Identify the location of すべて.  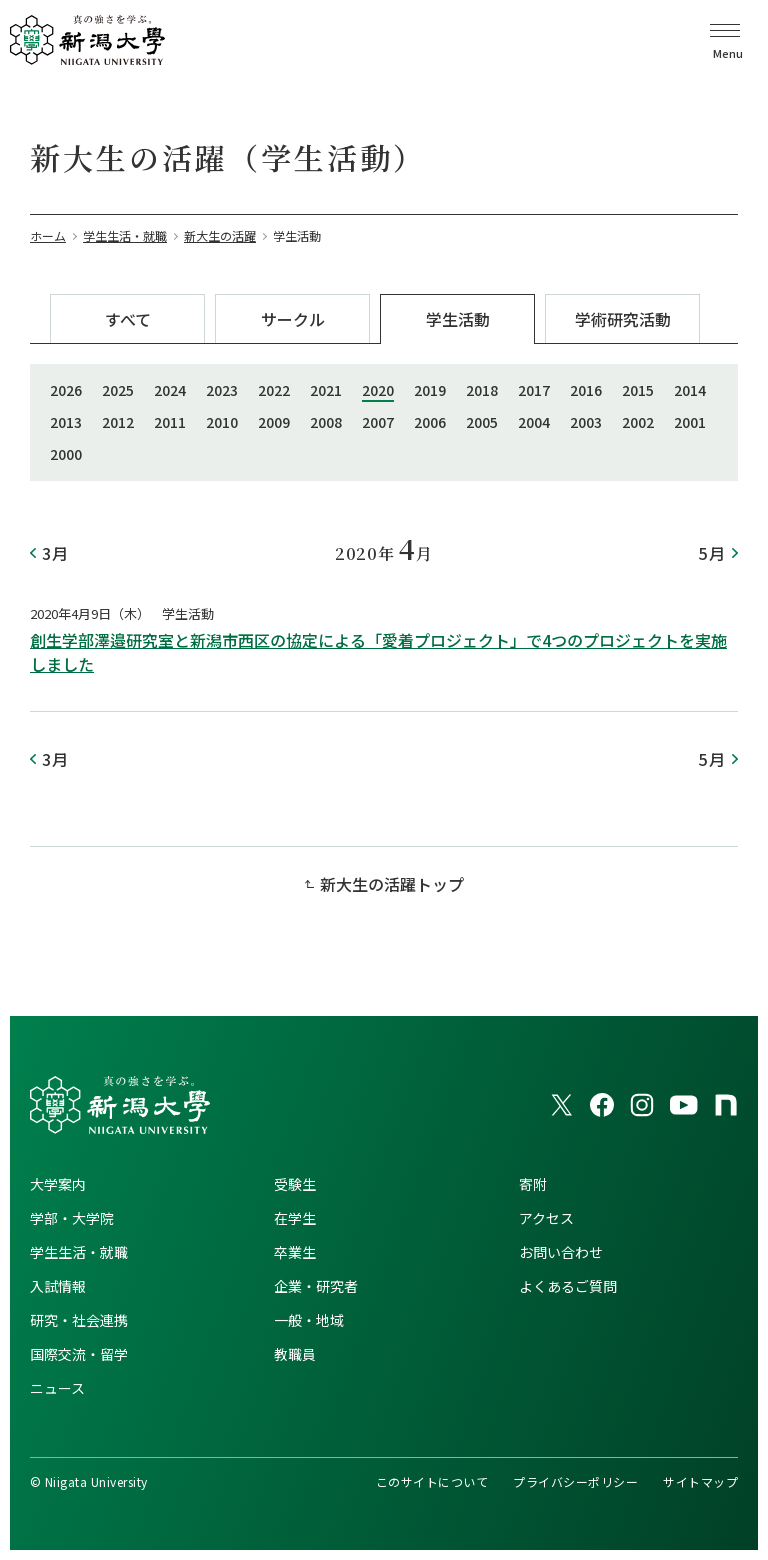
(128, 319).